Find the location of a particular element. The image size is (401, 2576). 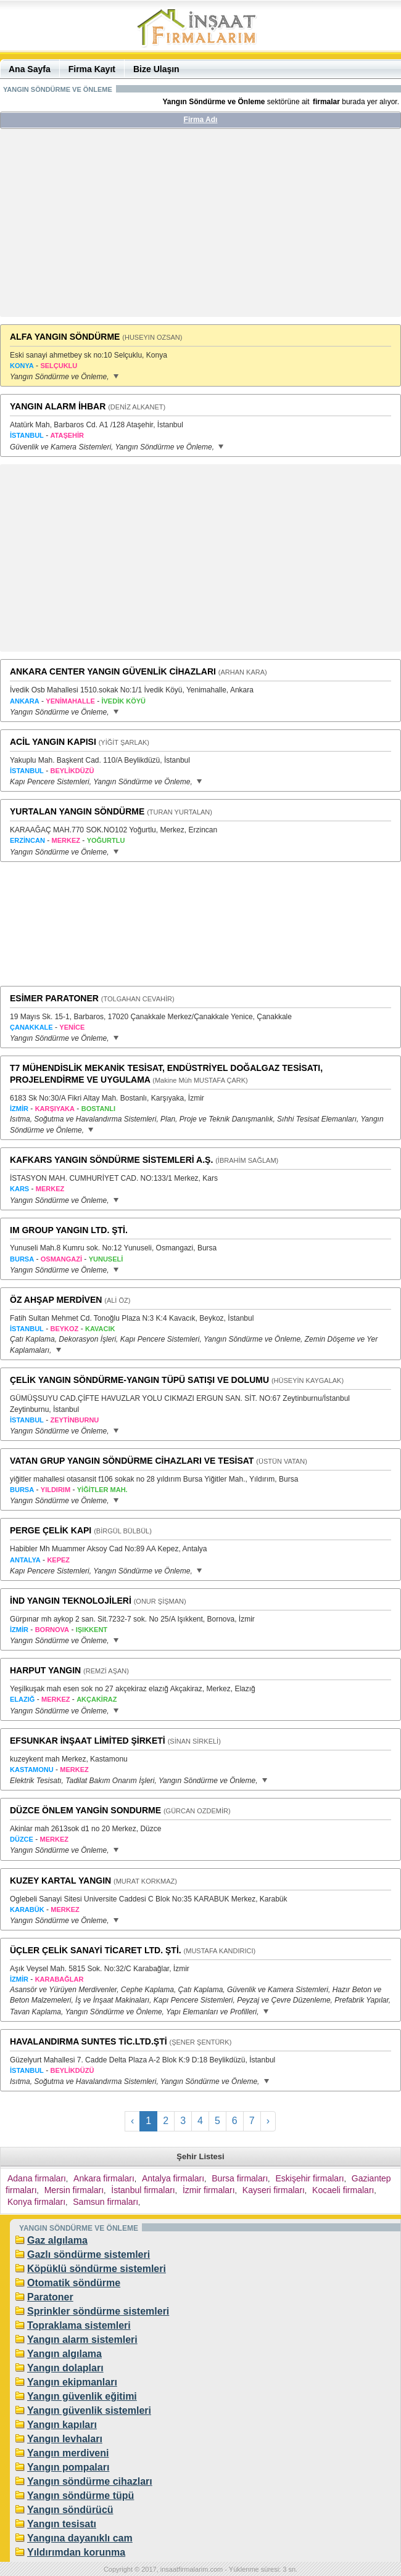

ESİMER PARATONER is located at coordinates (54, 998).